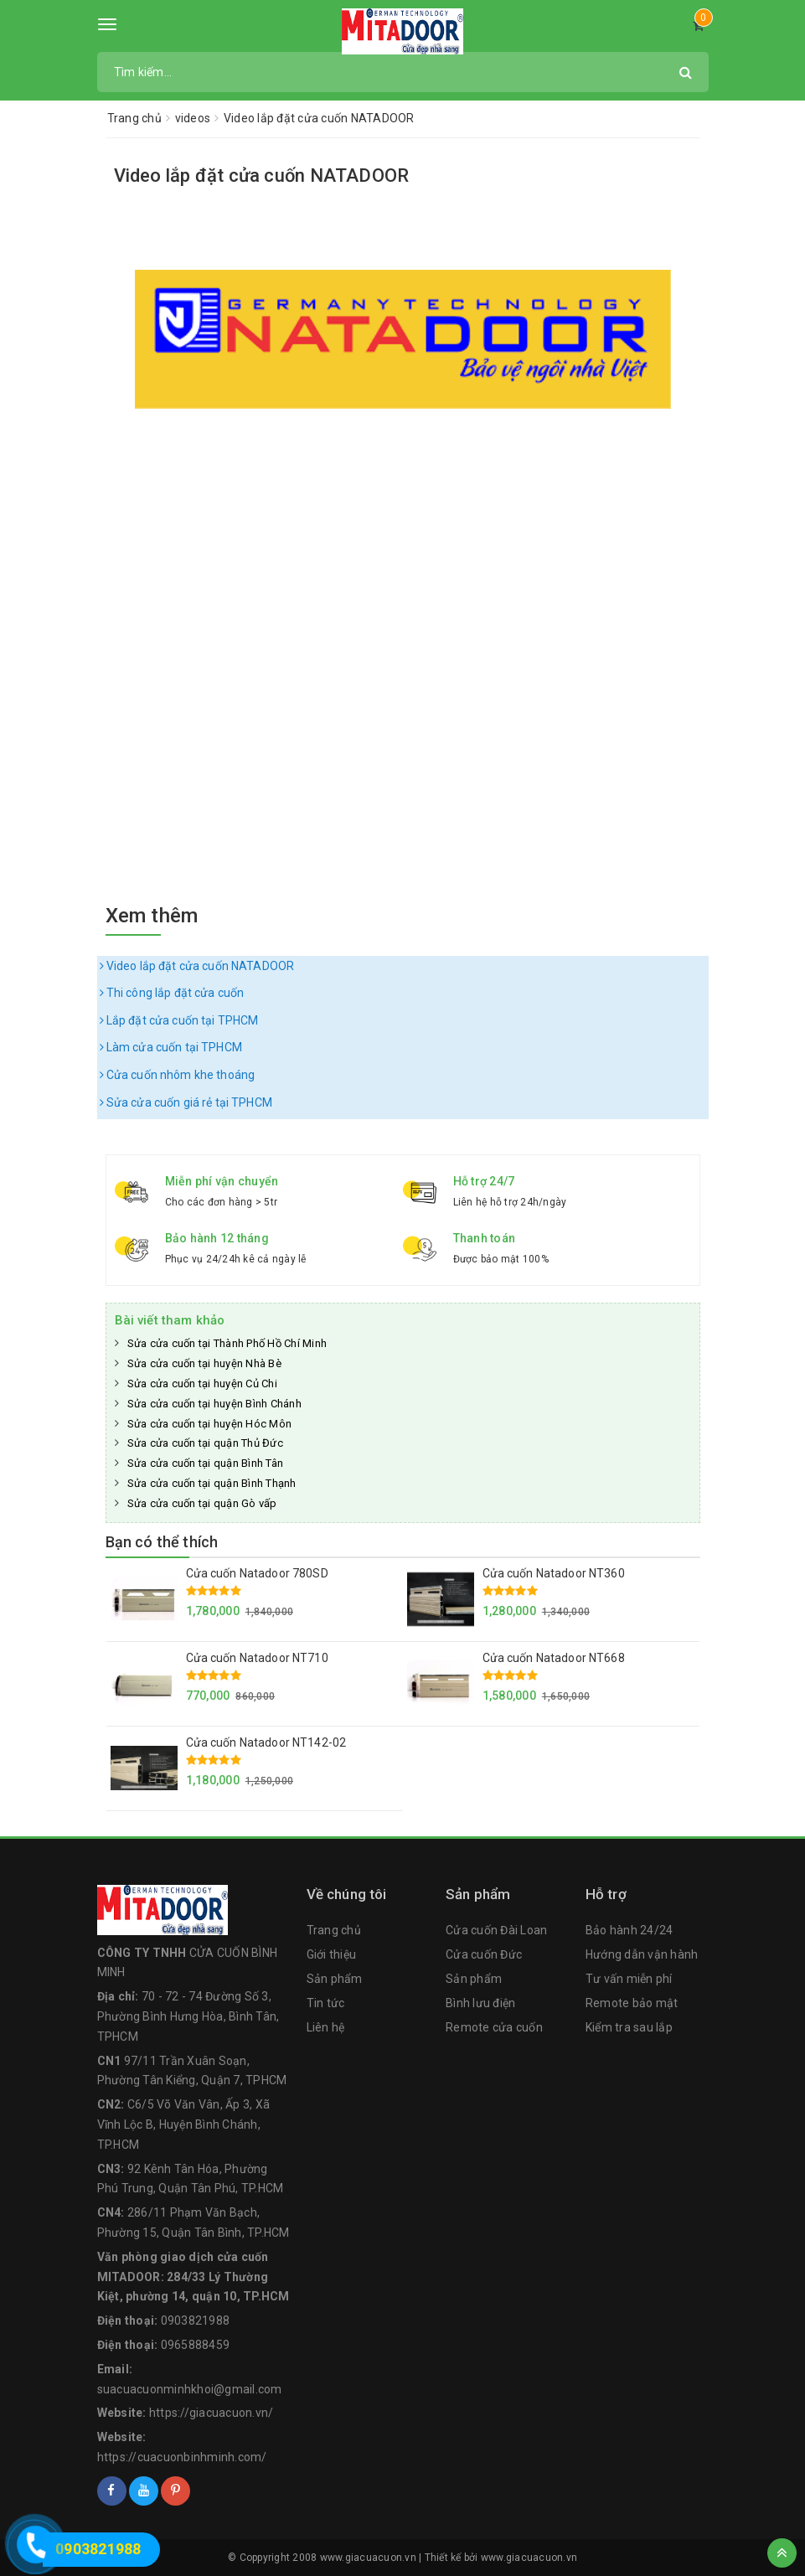 The image size is (805, 2576). What do you see at coordinates (182, 2457) in the screenshot?
I see `https://cuacuonbinhminh.com/` at bounding box center [182, 2457].